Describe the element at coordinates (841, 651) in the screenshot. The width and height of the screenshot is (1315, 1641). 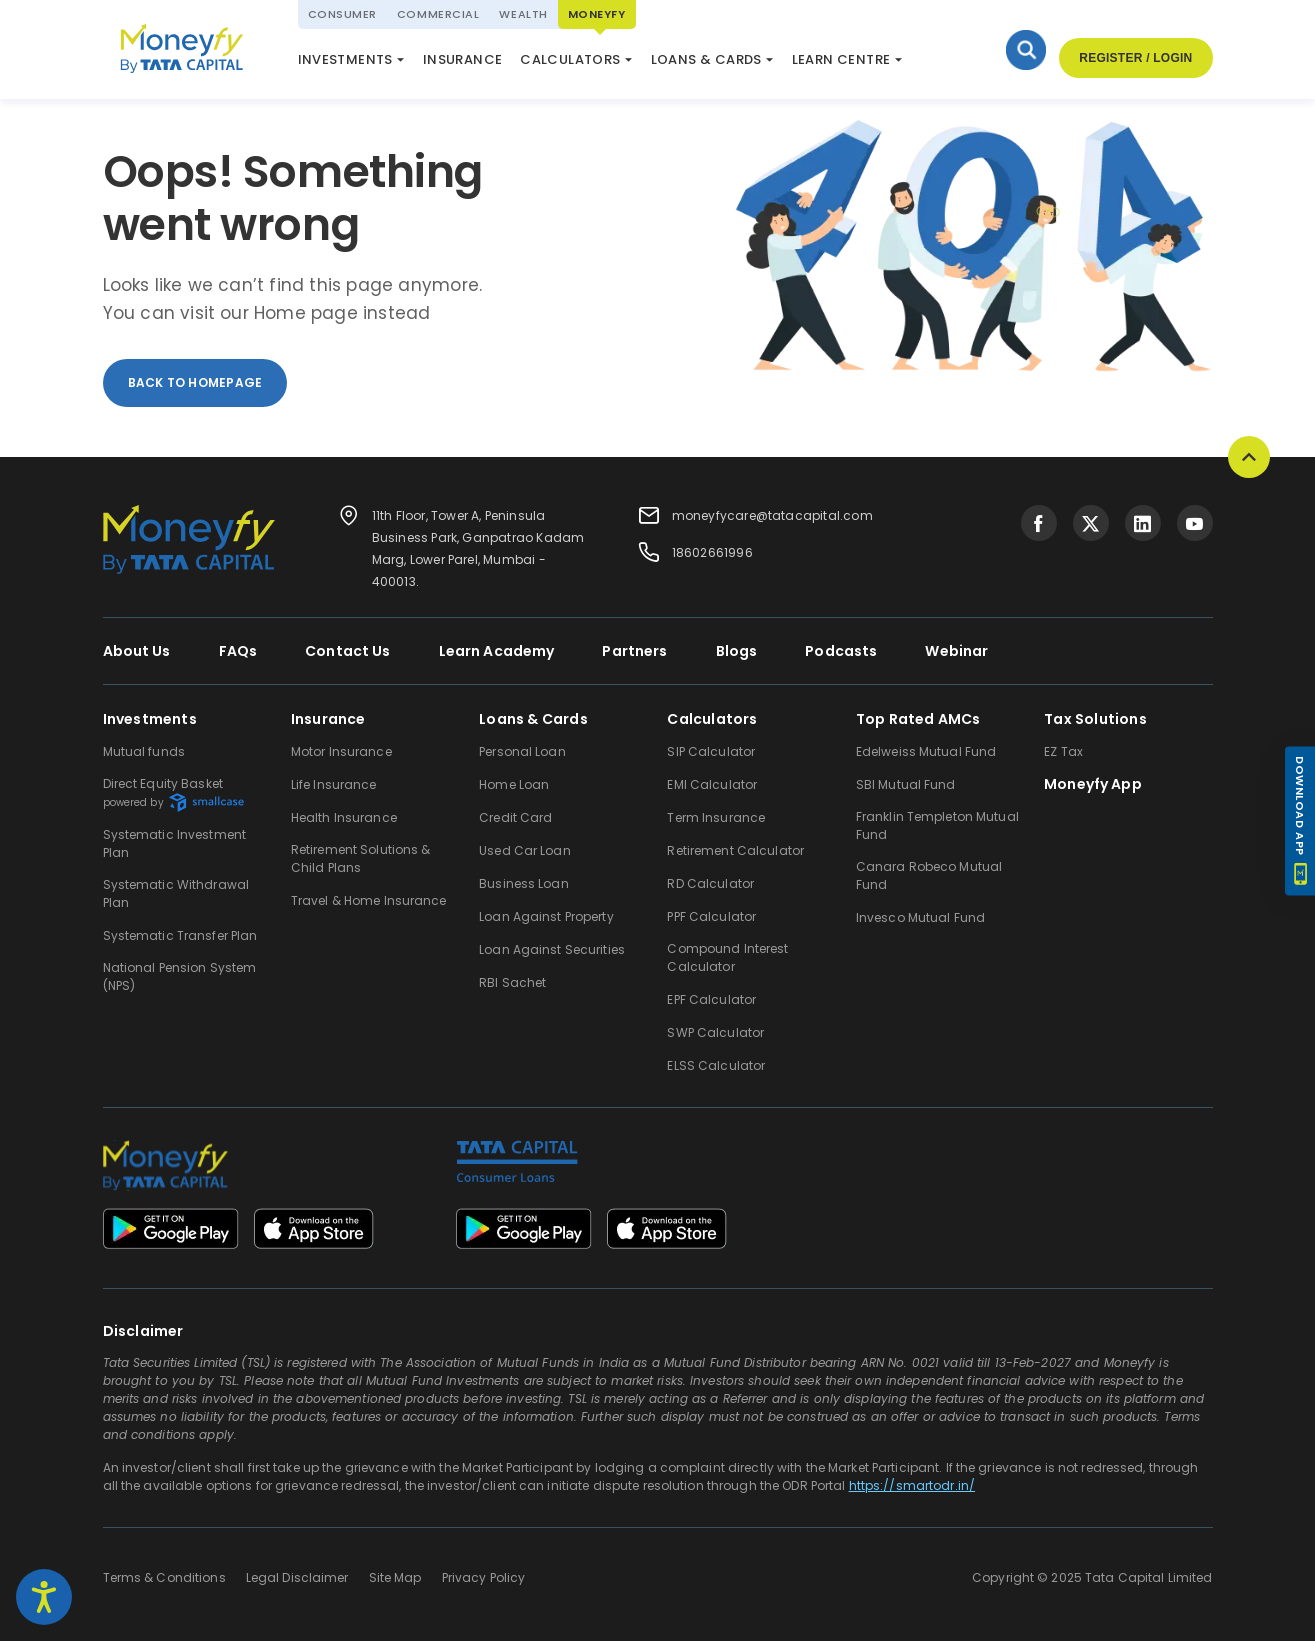
I see `Podcasts` at that location.